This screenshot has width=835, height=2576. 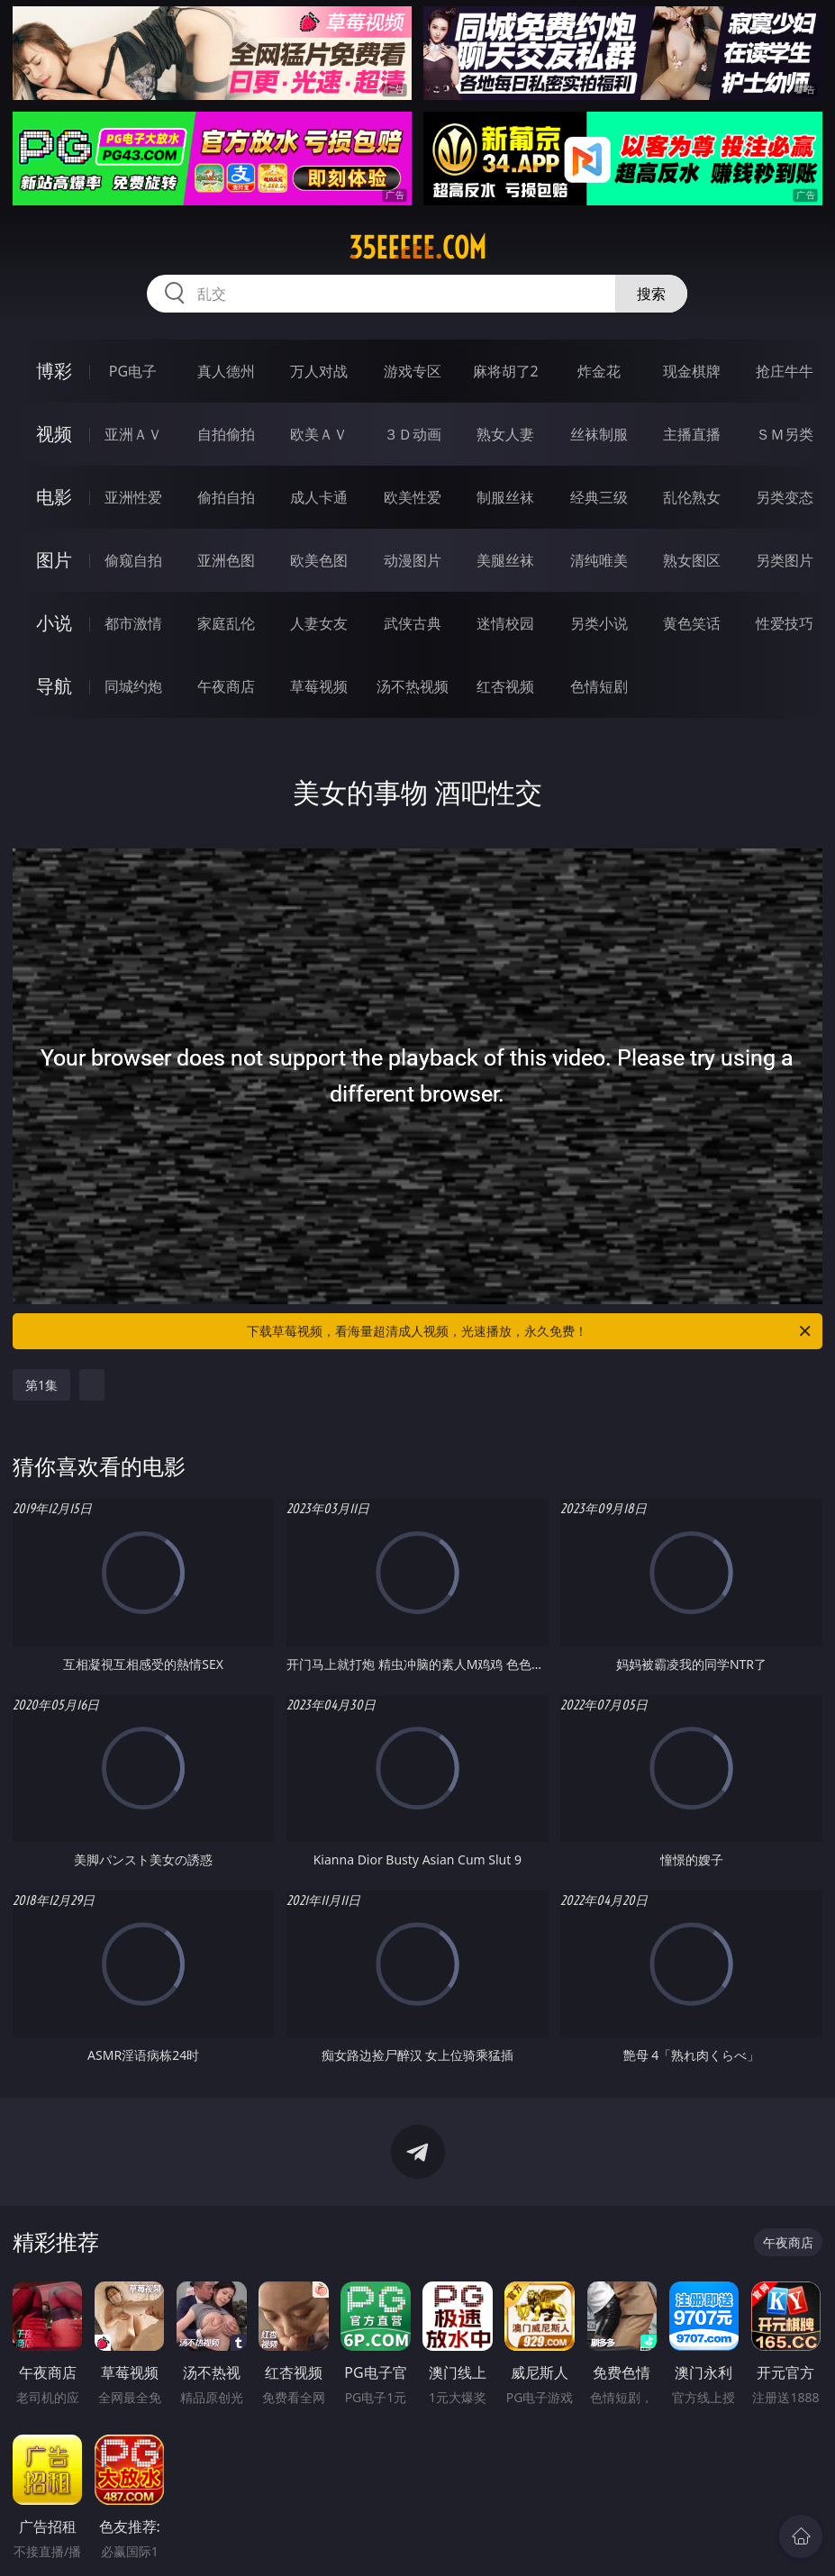 I want to click on 欧美ＡＶ, so click(x=319, y=434).